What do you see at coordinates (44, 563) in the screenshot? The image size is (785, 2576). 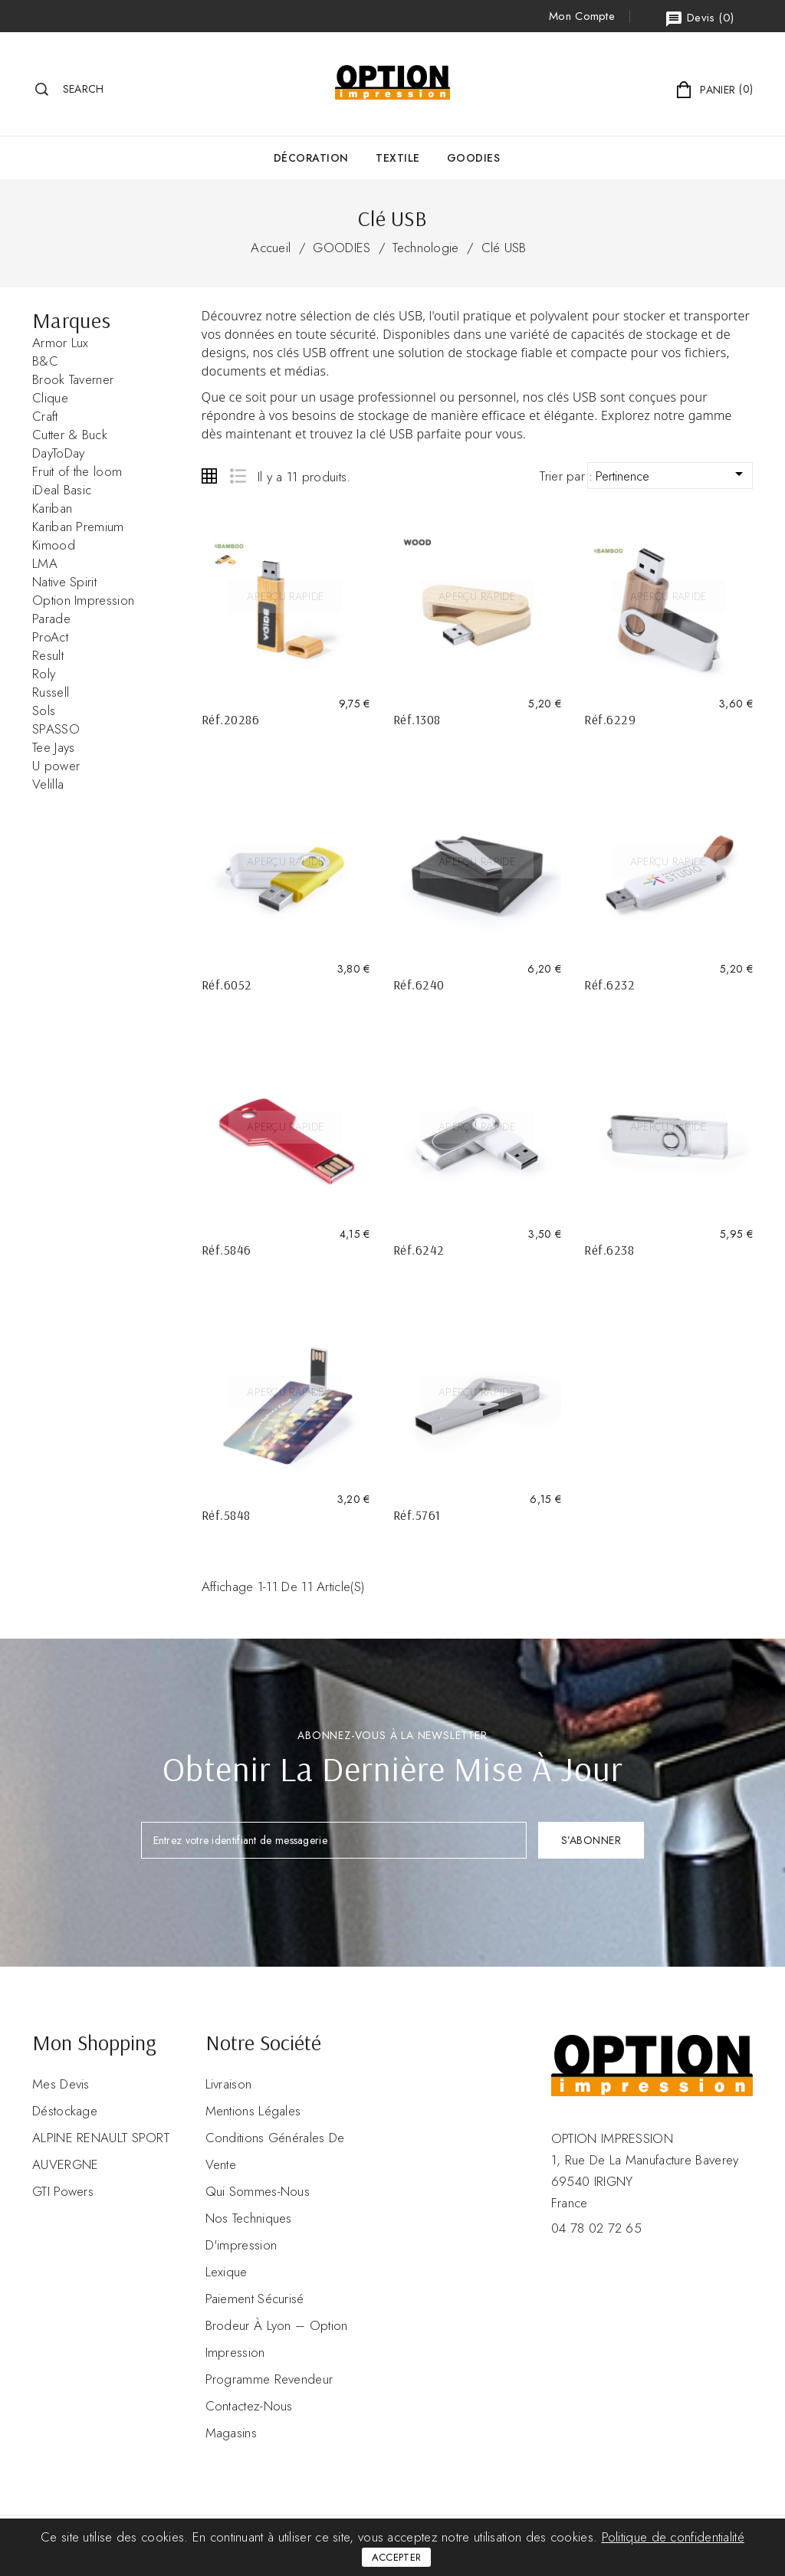 I see `LMA` at bounding box center [44, 563].